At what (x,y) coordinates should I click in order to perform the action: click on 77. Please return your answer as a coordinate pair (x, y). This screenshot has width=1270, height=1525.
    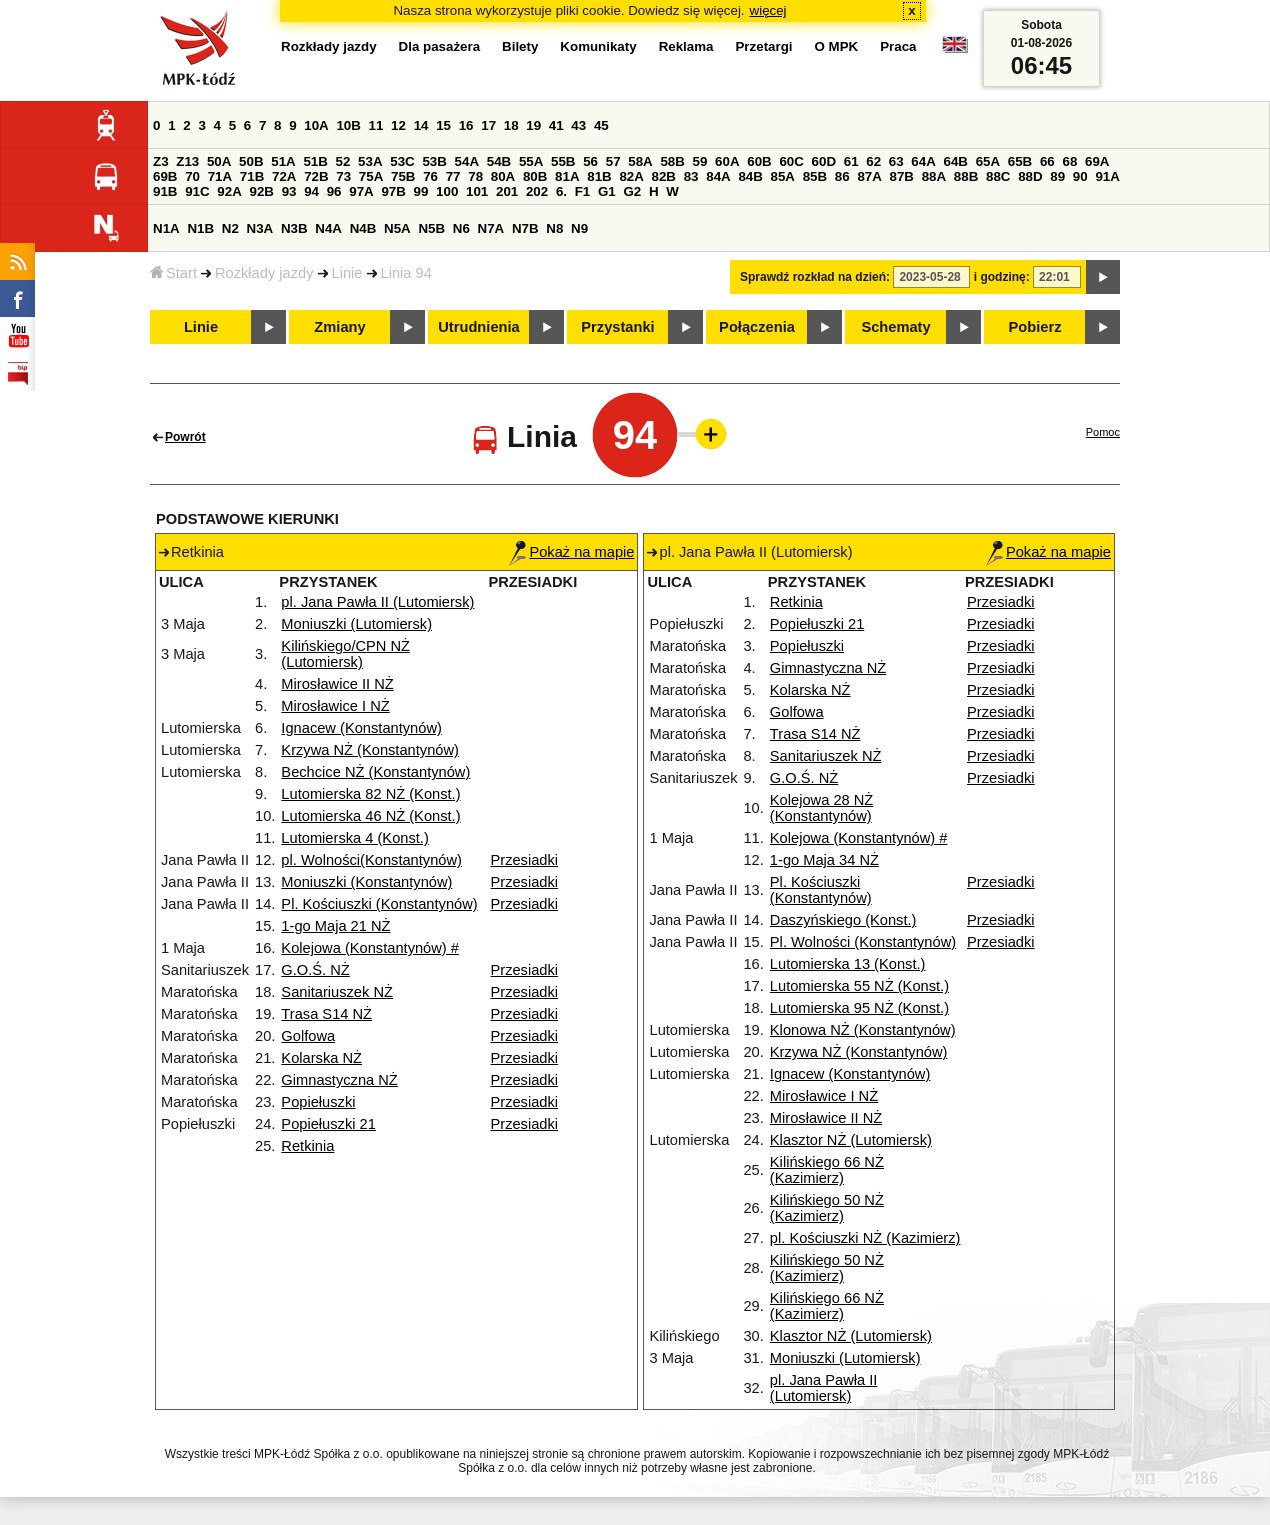
    Looking at the image, I should click on (453, 176).